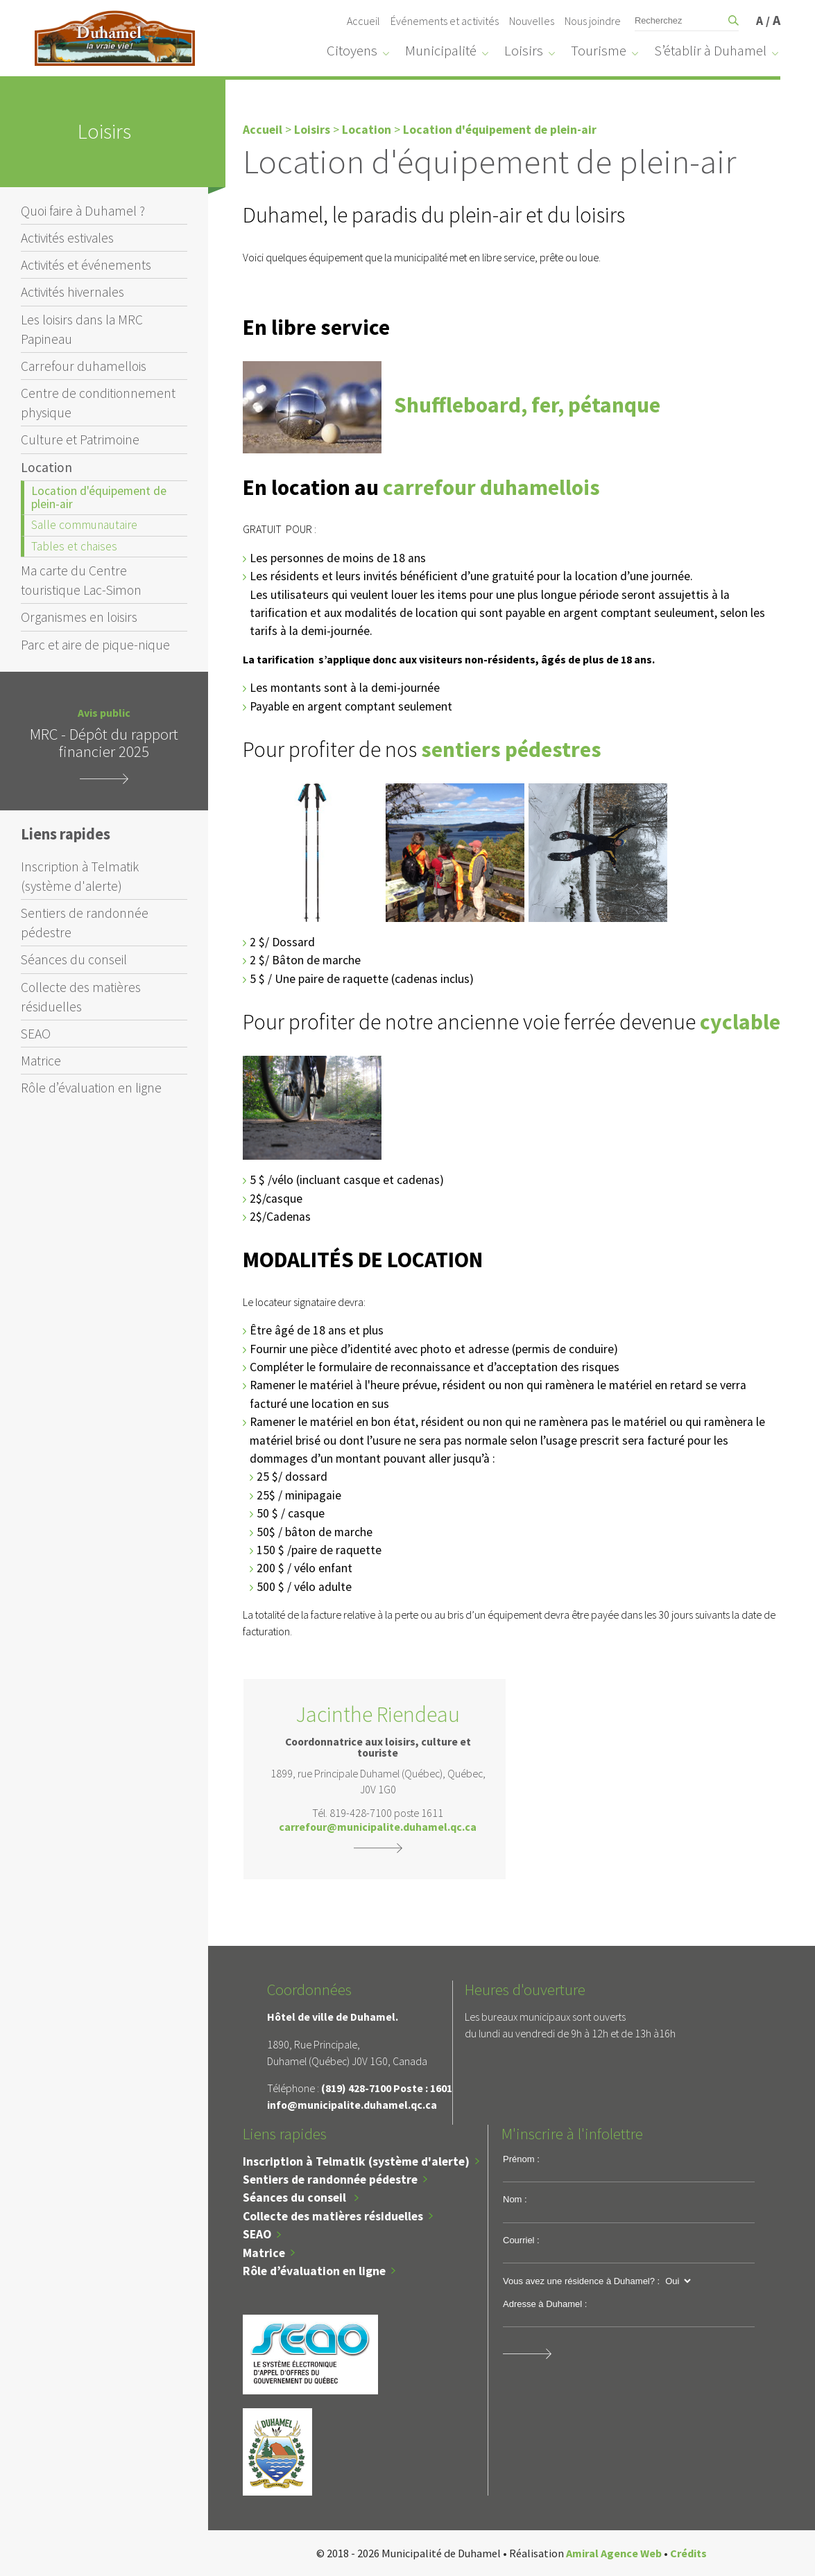 The image size is (815, 2576). What do you see at coordinates (614, 2553) in the screenshot?
I see `Amiral Agence Web` at bounding box center [614, 2553].